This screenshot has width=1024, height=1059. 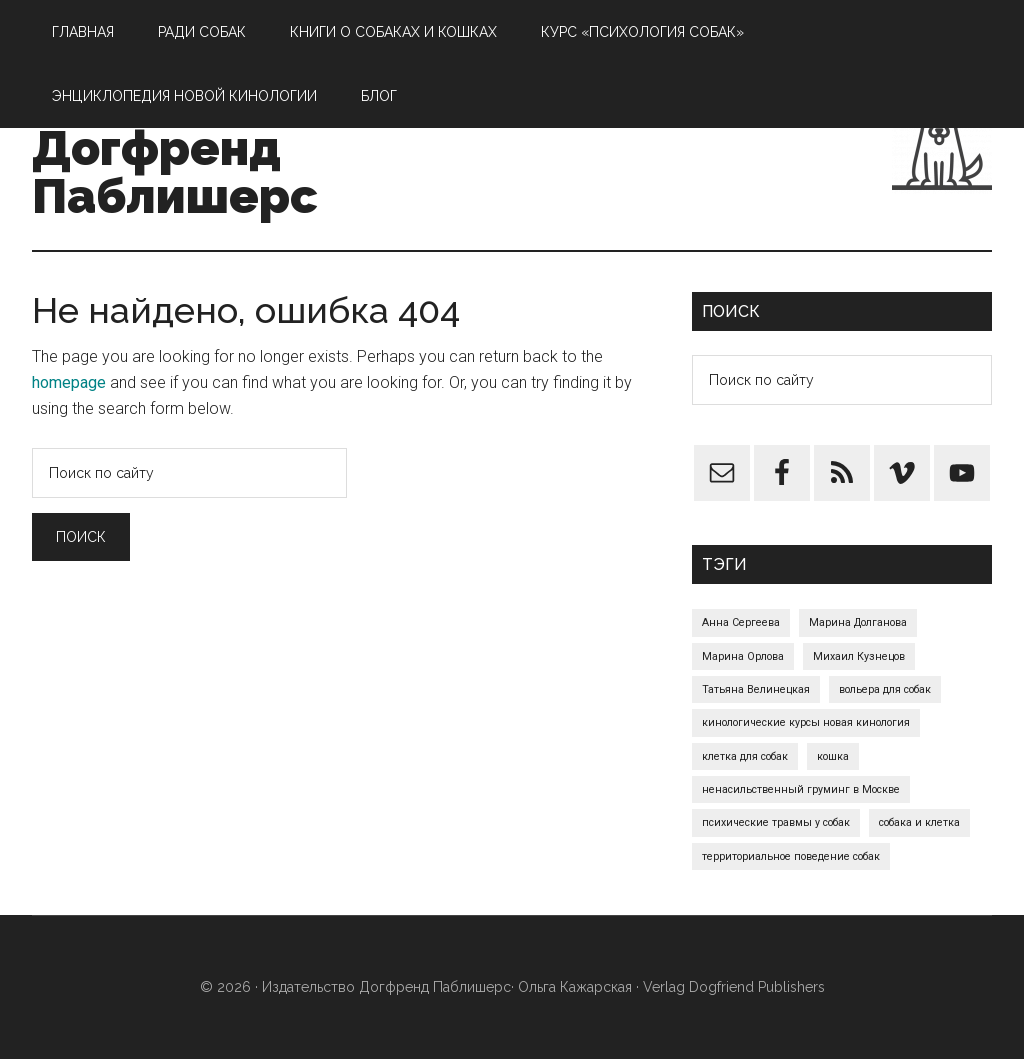 I want to click on Марина Орлова [Марина Орлова (1 элемент)], so click(x=743, y=656).